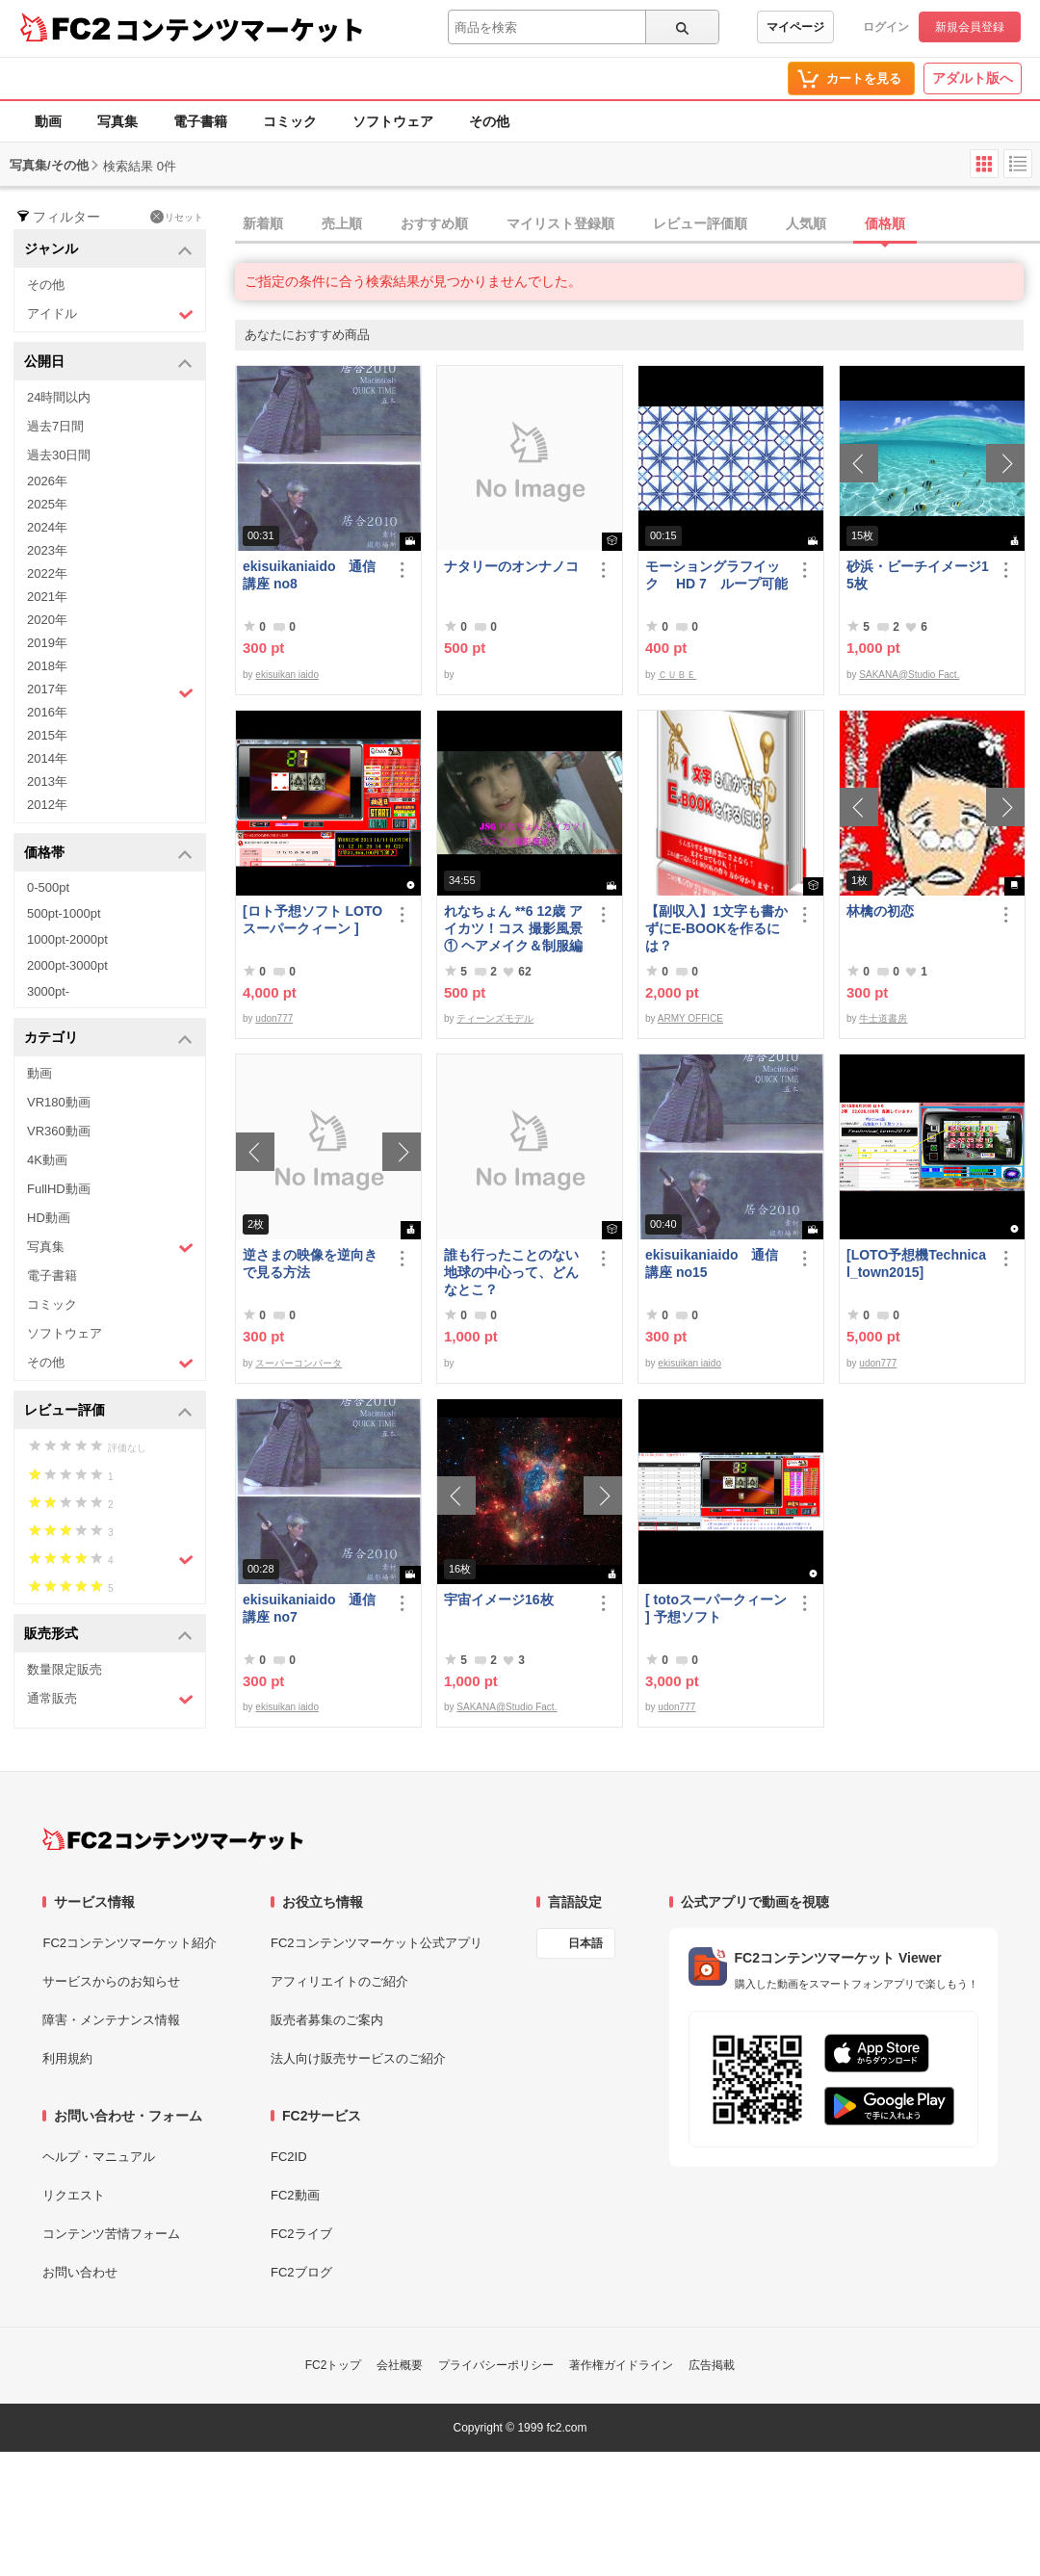 This screenshot has height=2576, width=1040. What do you see at coordinates (301, 2233) in the screenshot?
I see `FC2ライブ` at bounding box center [301, 2233].